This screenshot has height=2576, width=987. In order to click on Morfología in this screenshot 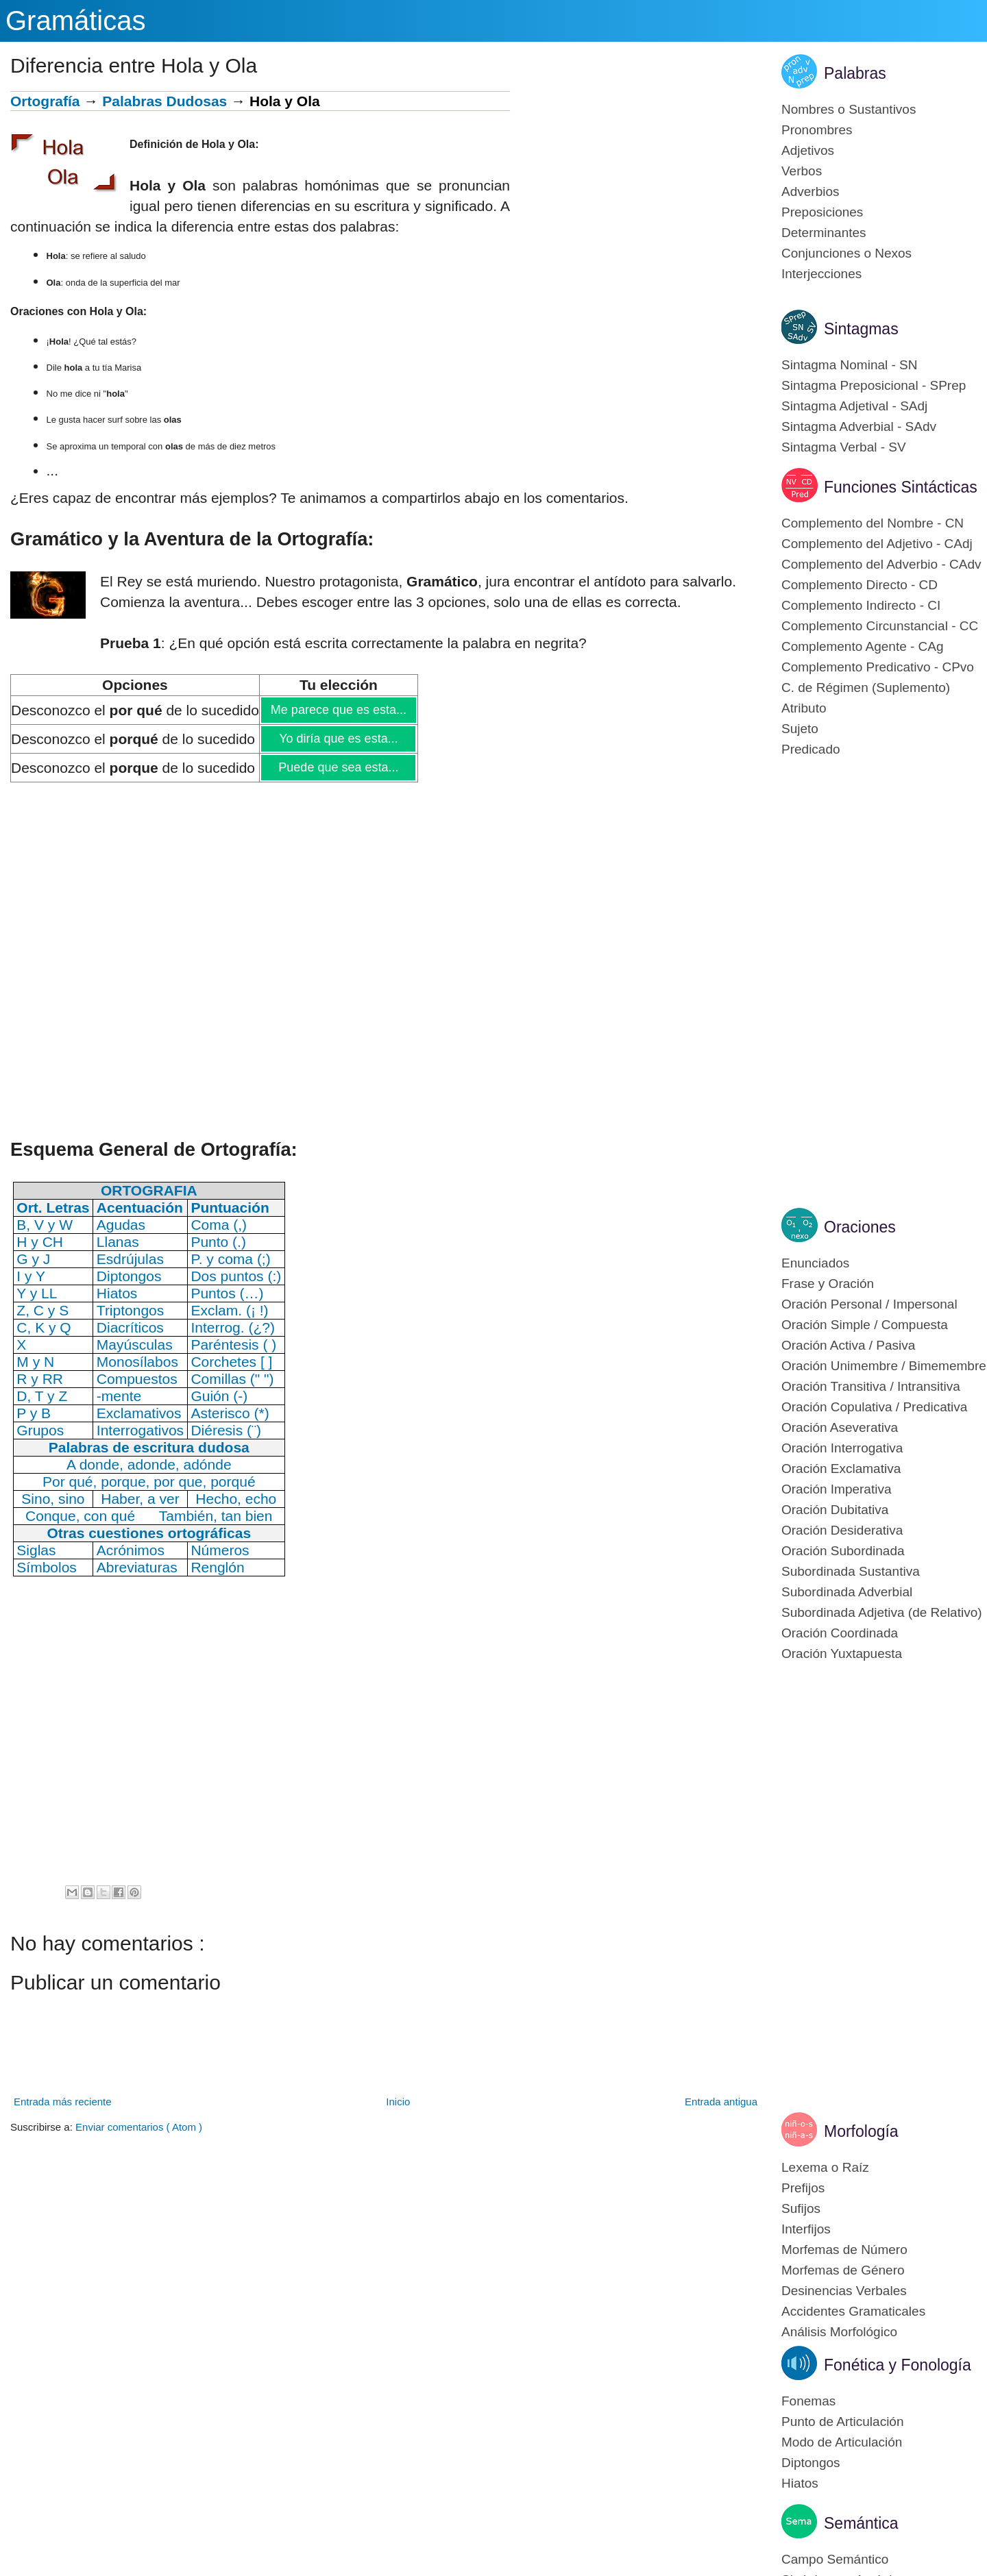, I will do `click(861, 2131)`.